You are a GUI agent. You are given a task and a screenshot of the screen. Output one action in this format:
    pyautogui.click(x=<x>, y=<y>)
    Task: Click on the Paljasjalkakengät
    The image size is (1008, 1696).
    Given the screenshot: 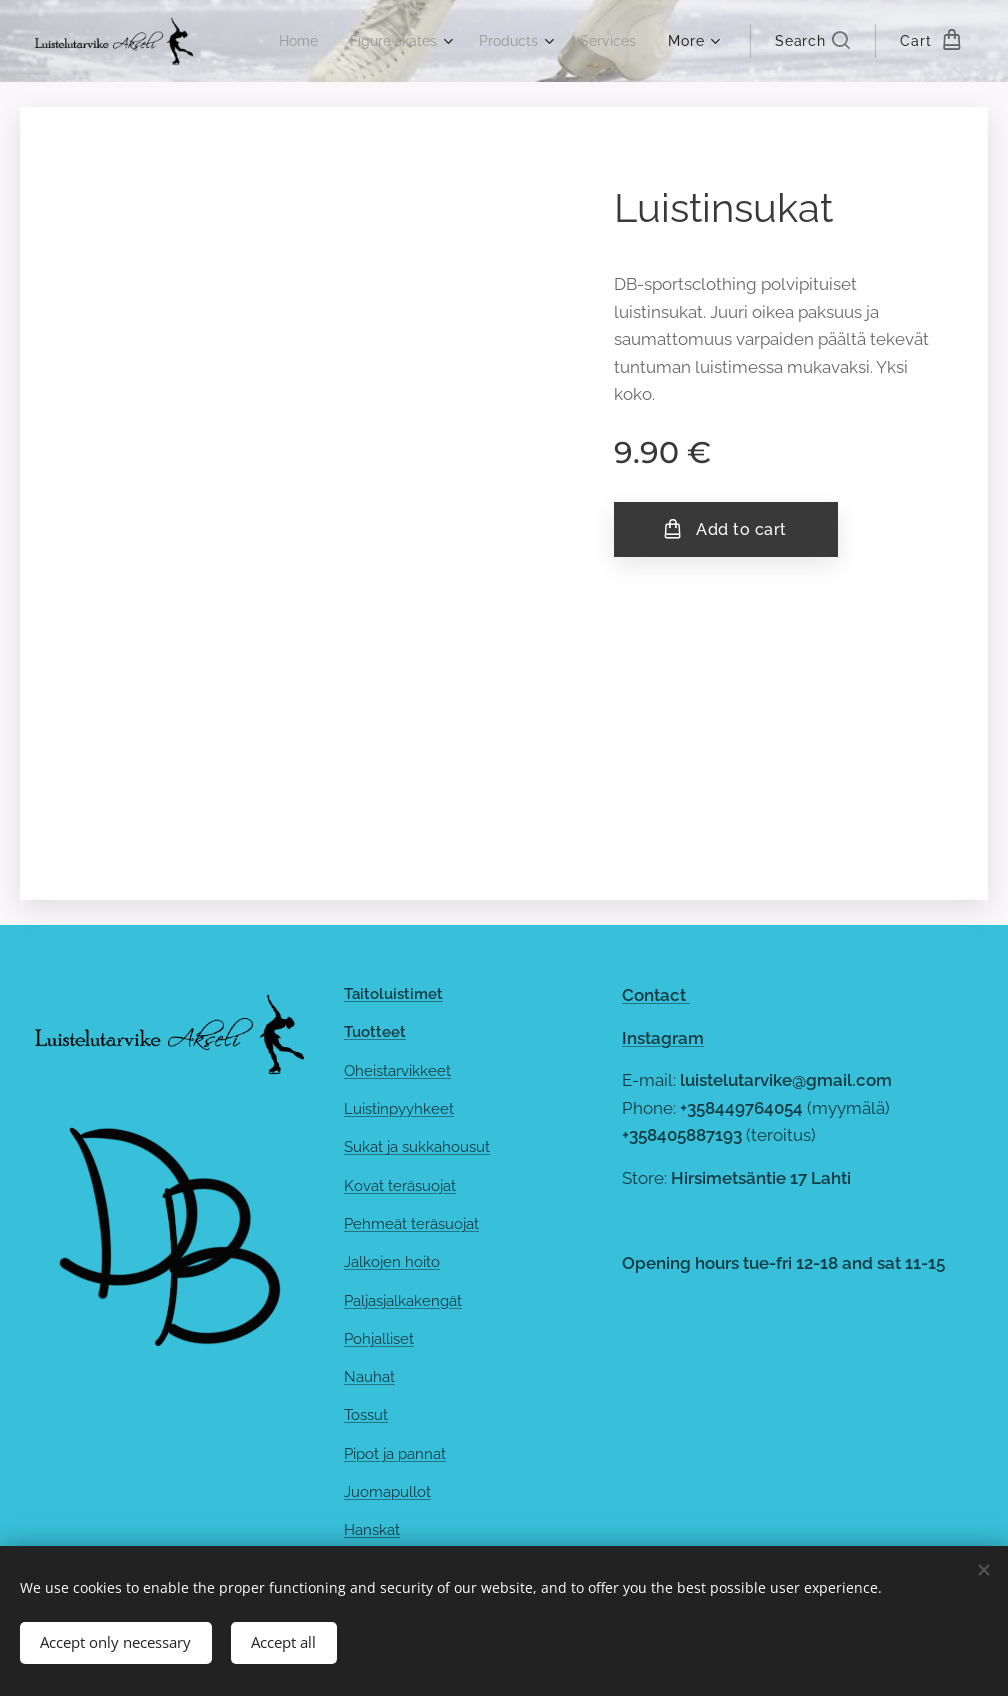 What is the action you would take?
    pyautogui.click(x=403, y=1301)
    